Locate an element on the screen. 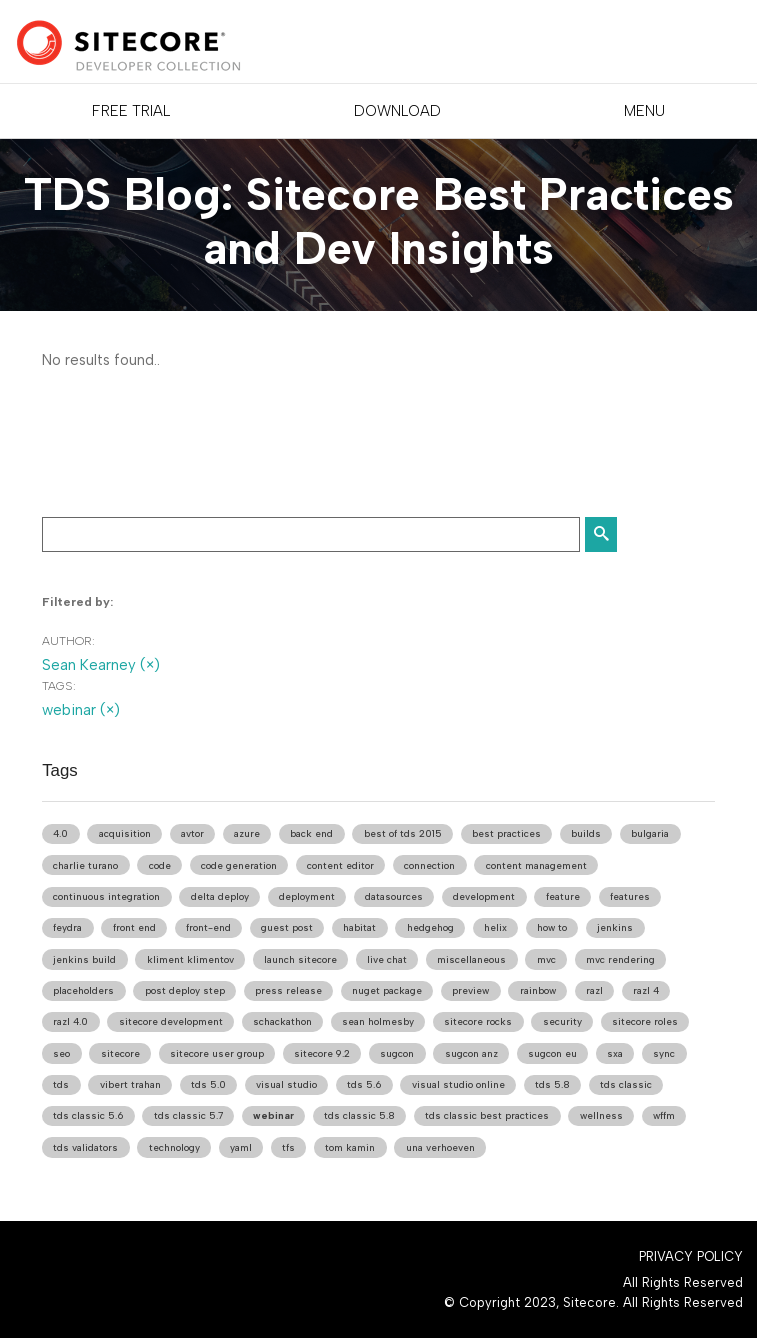  Privacy Policy is located at coordinates (691, 1256).